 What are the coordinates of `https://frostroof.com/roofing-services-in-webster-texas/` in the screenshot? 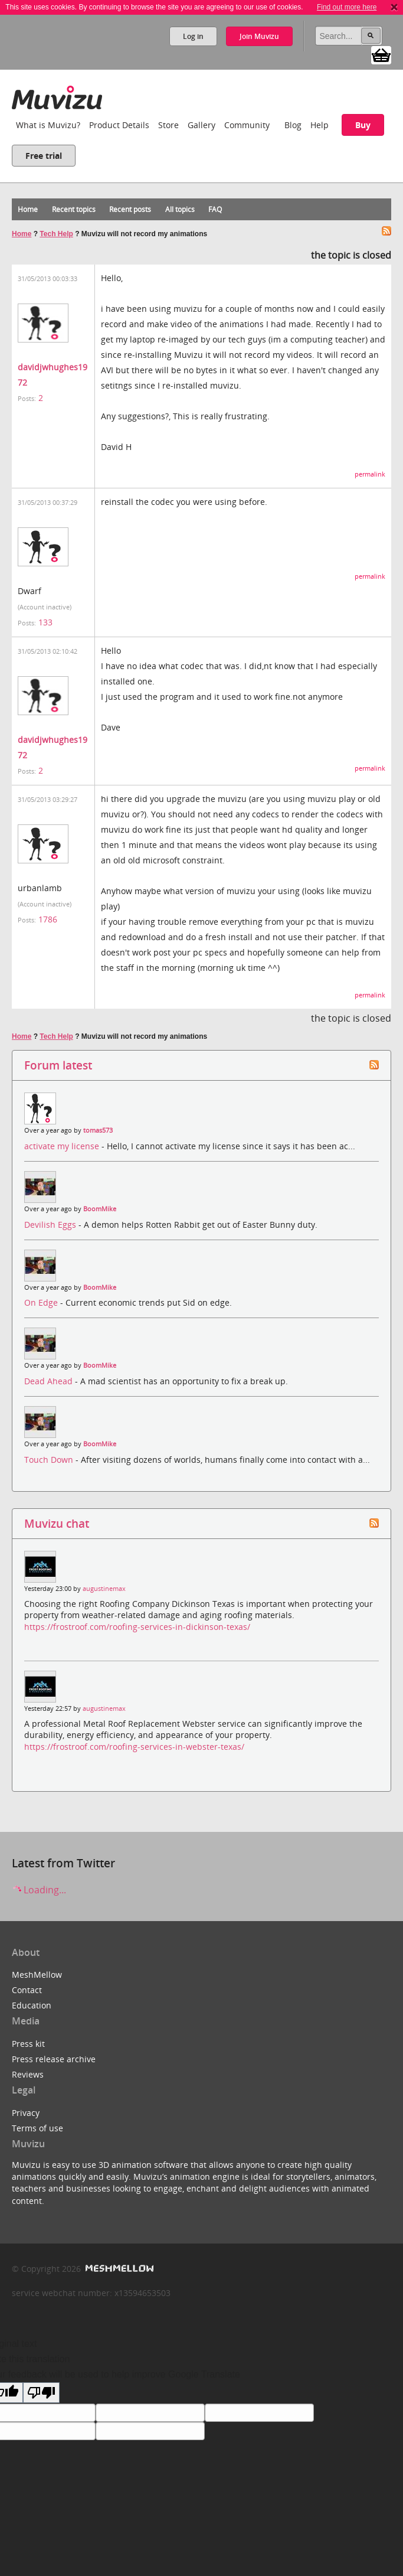 It's located at (134, 1746).